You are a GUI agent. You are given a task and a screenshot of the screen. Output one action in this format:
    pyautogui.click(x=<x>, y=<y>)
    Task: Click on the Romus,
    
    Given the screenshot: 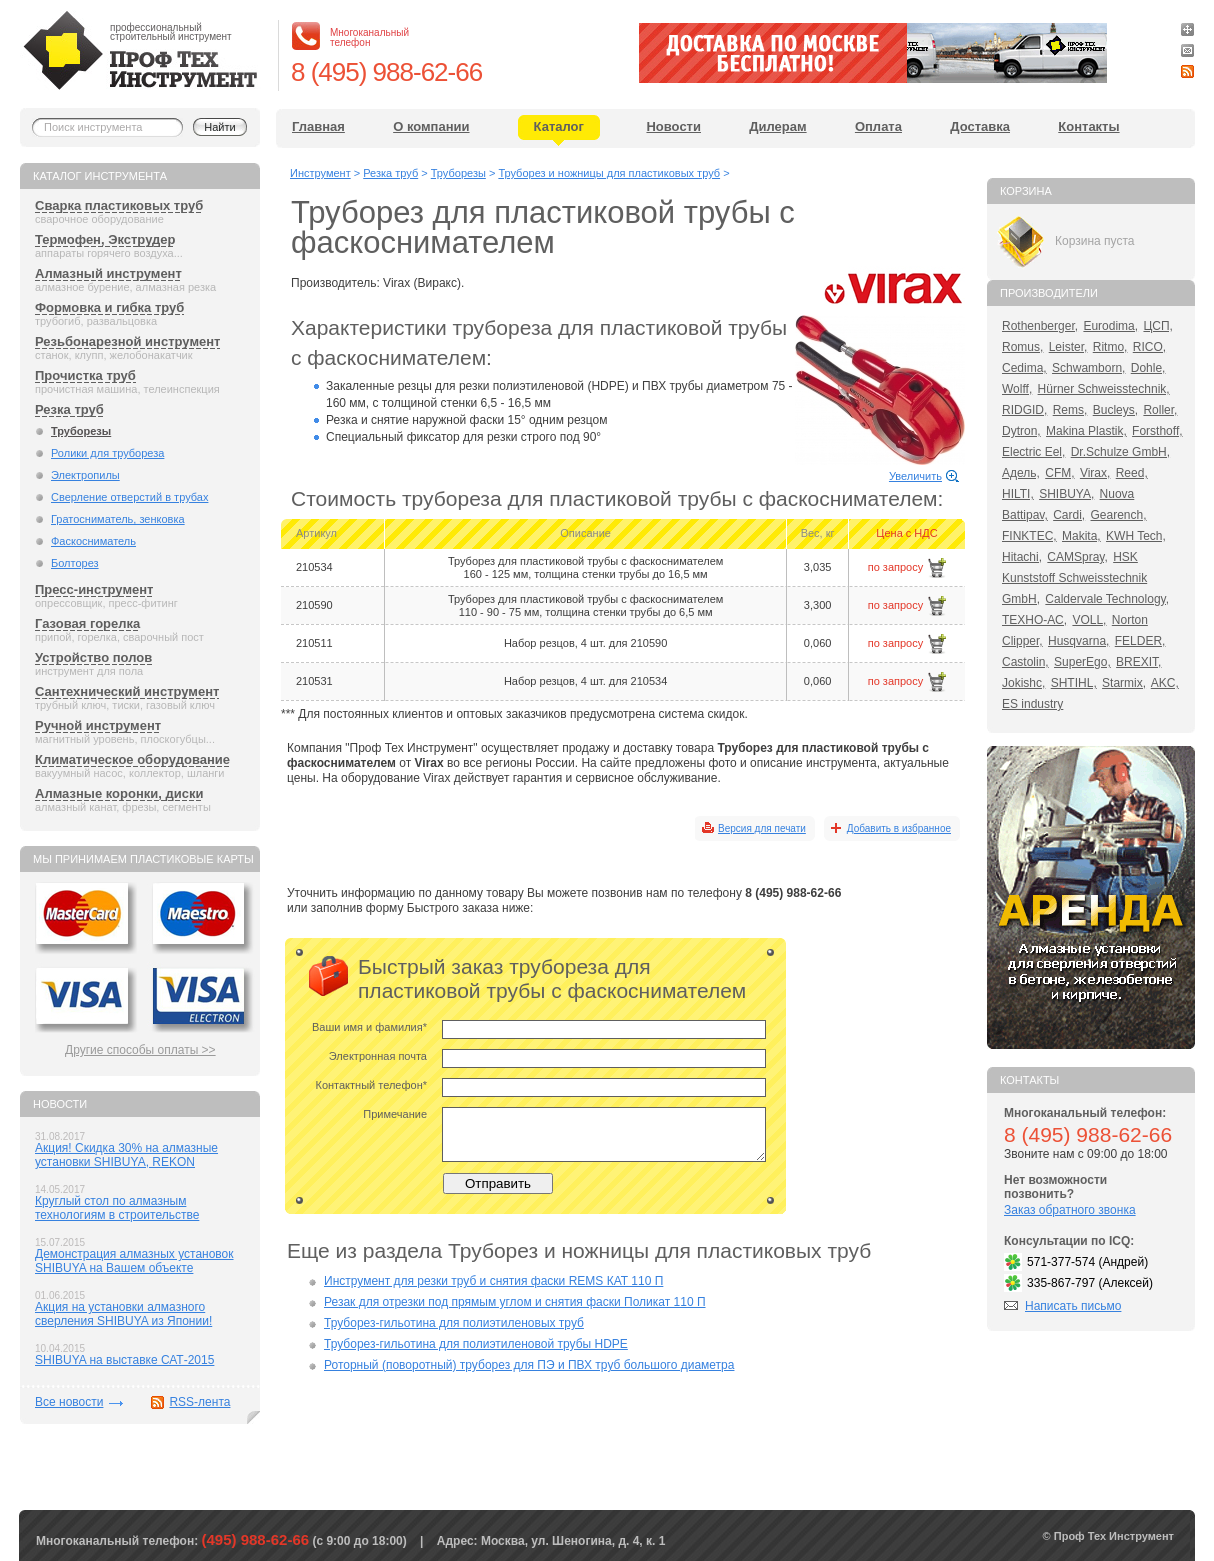 What is the action you would take?
    pyautogui.click(x=1022, y=347)
    